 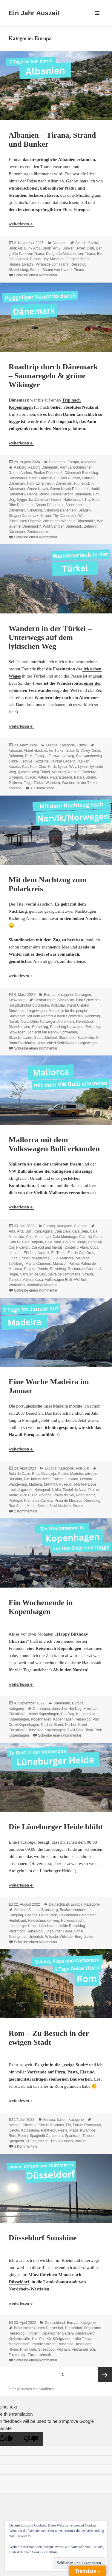 What do you see at coordinates (85, 1495) in the screenshot?
I see `Porto Moniz` at bounding box center [85, 1495].